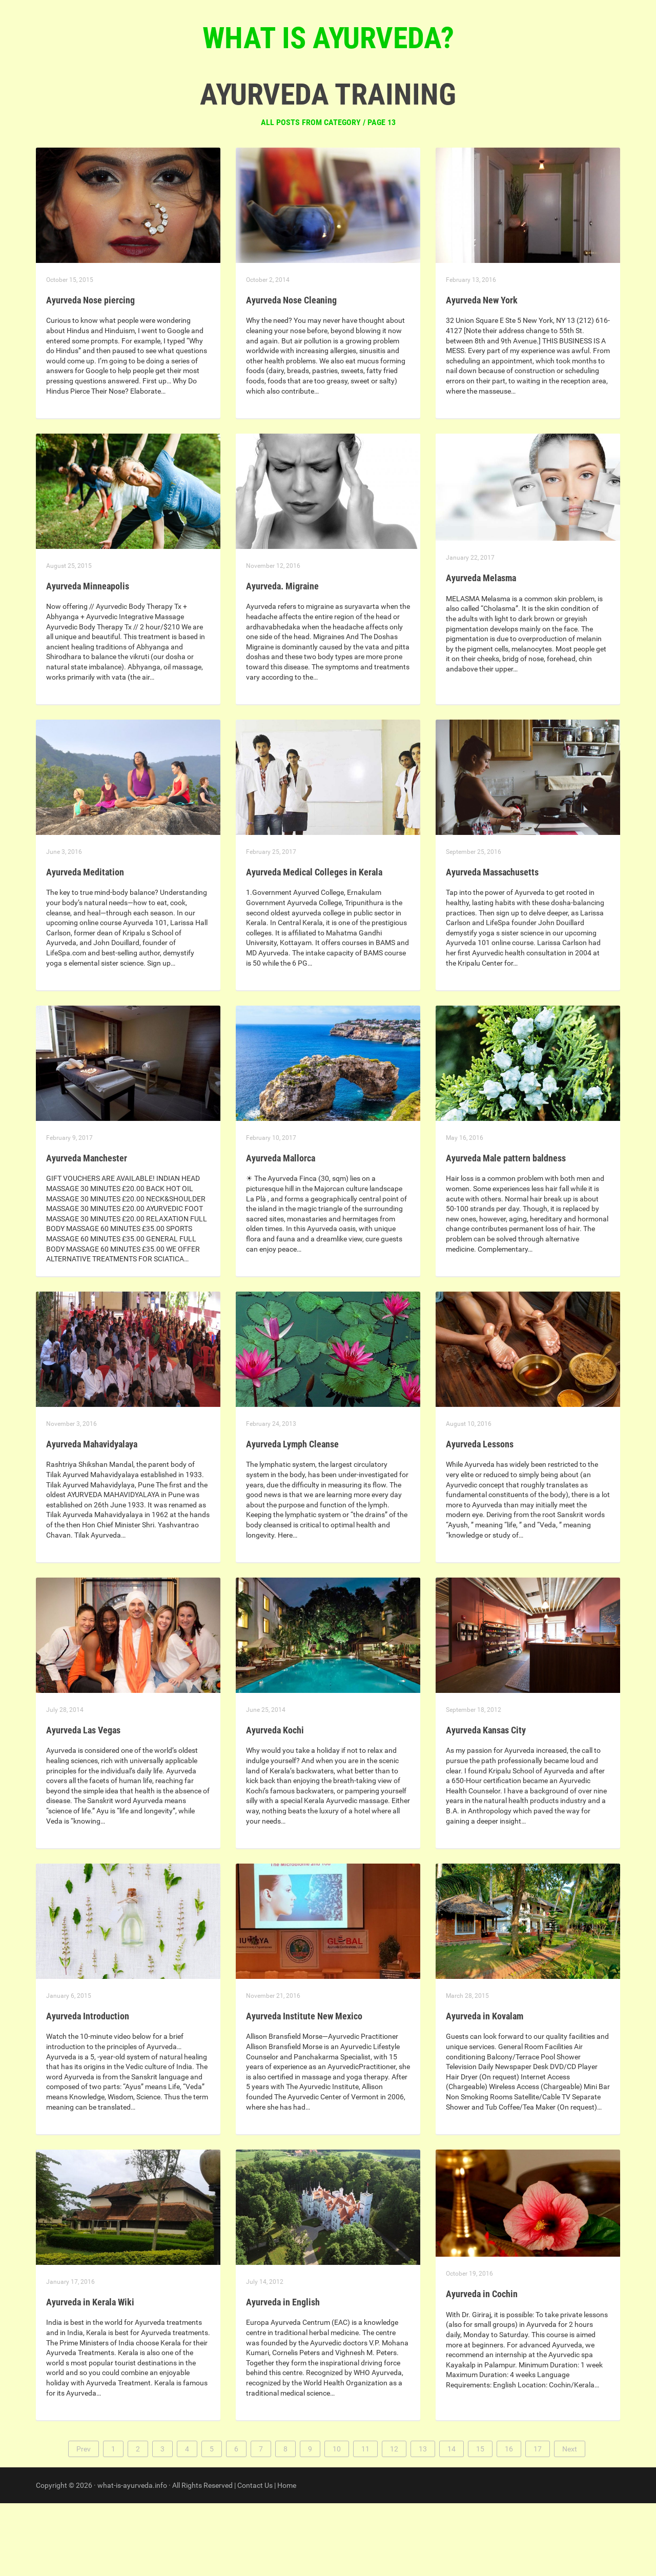 The image size is (656, 2576). I want to click on Ayurveda. Migraine, so click(282, 658).